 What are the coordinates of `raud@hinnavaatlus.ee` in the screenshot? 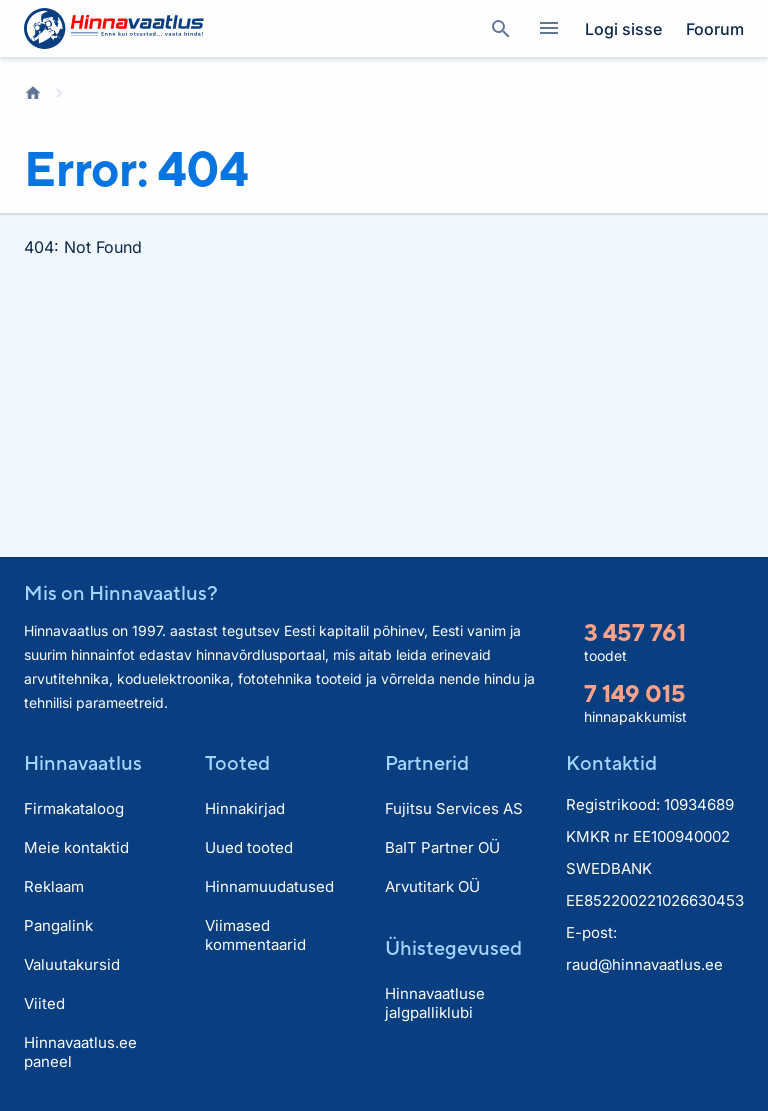 It's located at (644, 964).